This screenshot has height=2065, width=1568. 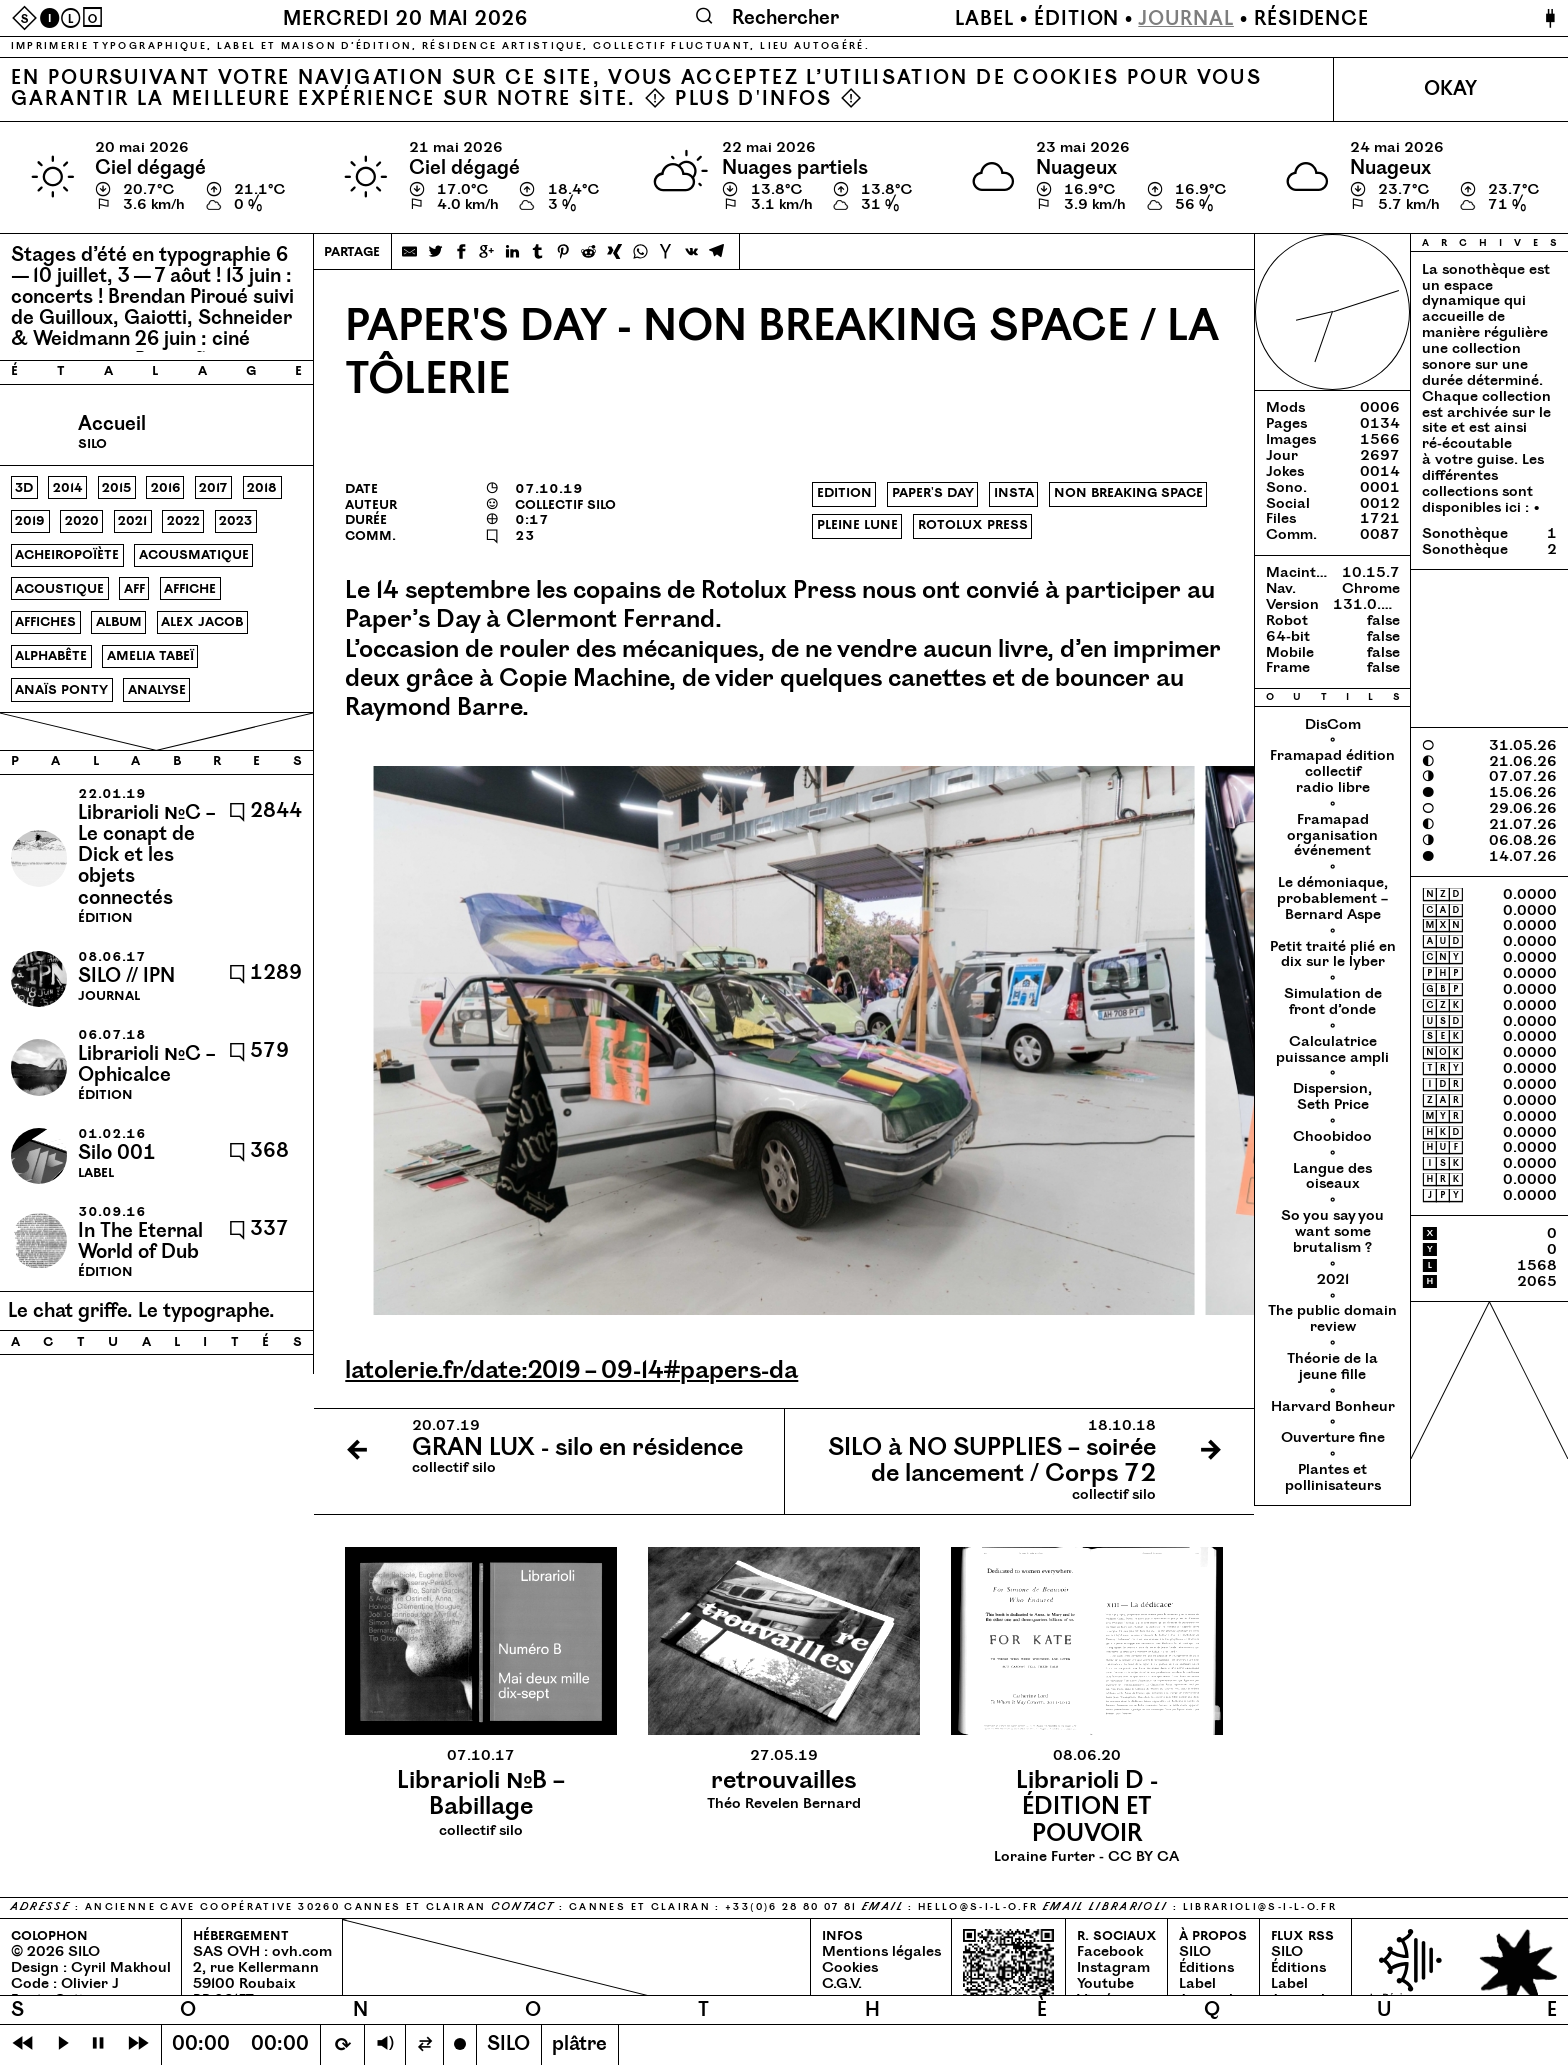 What do you see at coordinates (480, 1793) in the screenshot?
I see `collectif silo` at bounding box center [480, 1793].